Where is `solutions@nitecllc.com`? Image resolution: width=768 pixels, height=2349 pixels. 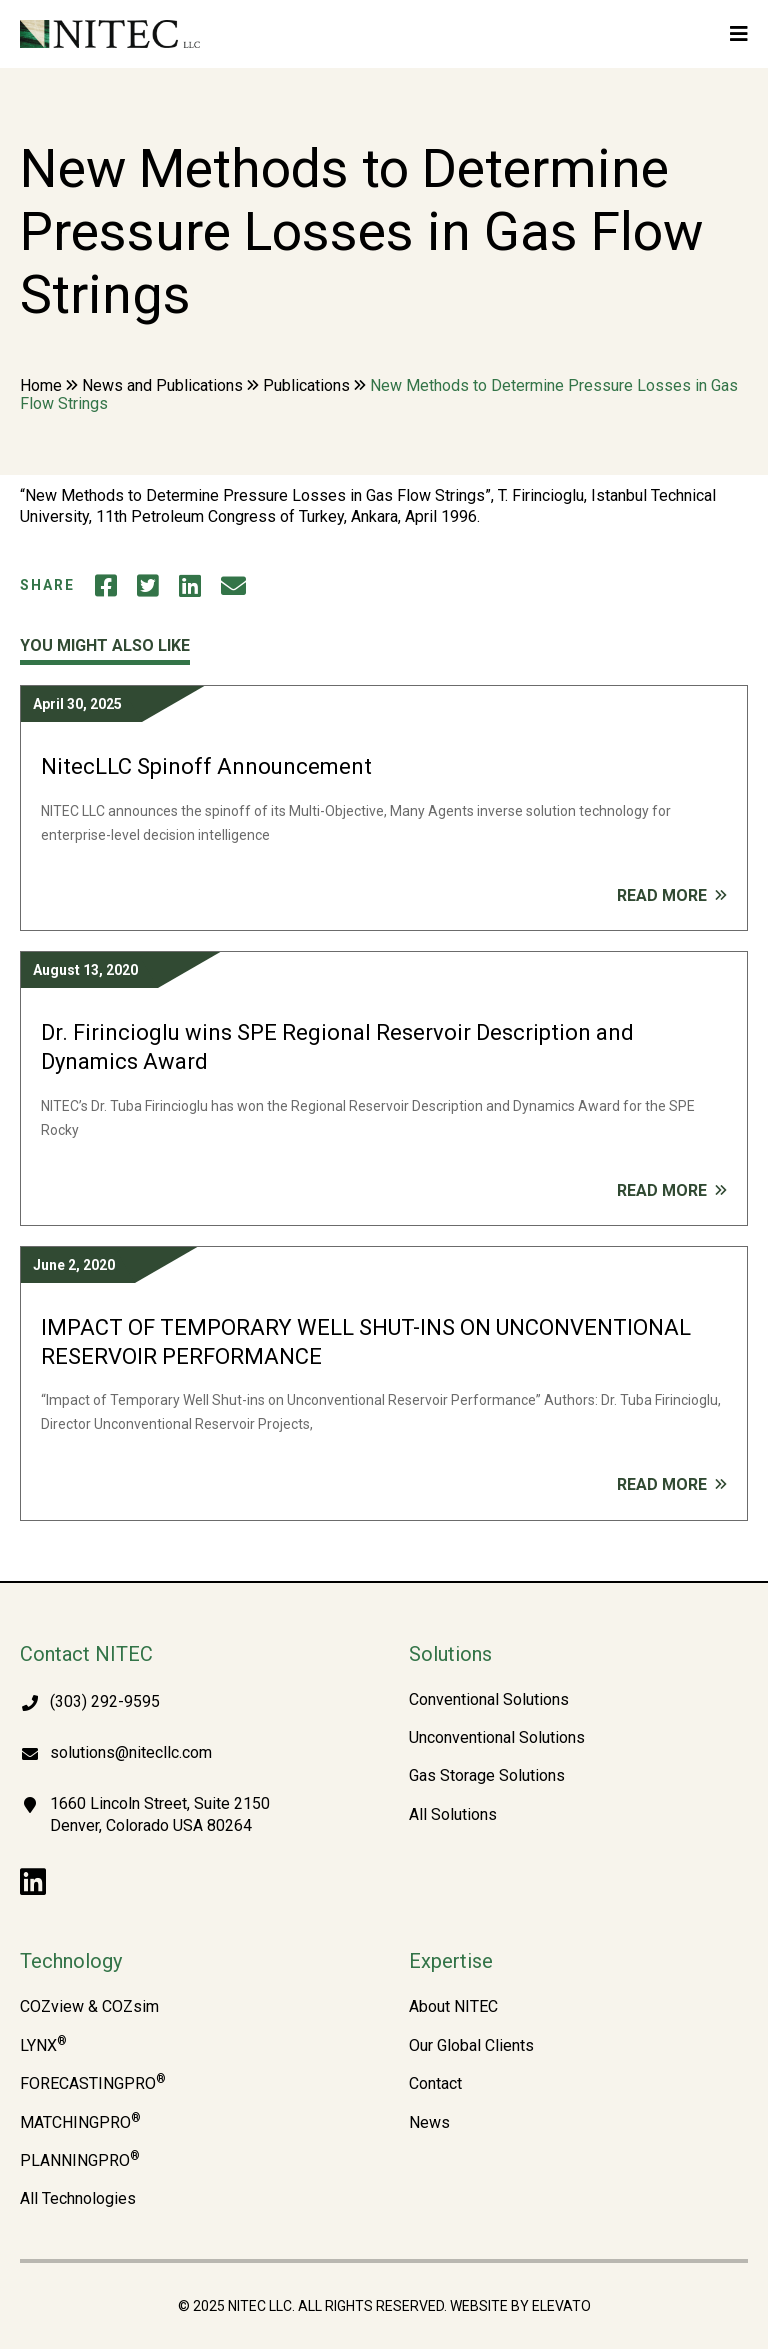
solutions@nitecllc.com is located at coordinates (131, 1752).